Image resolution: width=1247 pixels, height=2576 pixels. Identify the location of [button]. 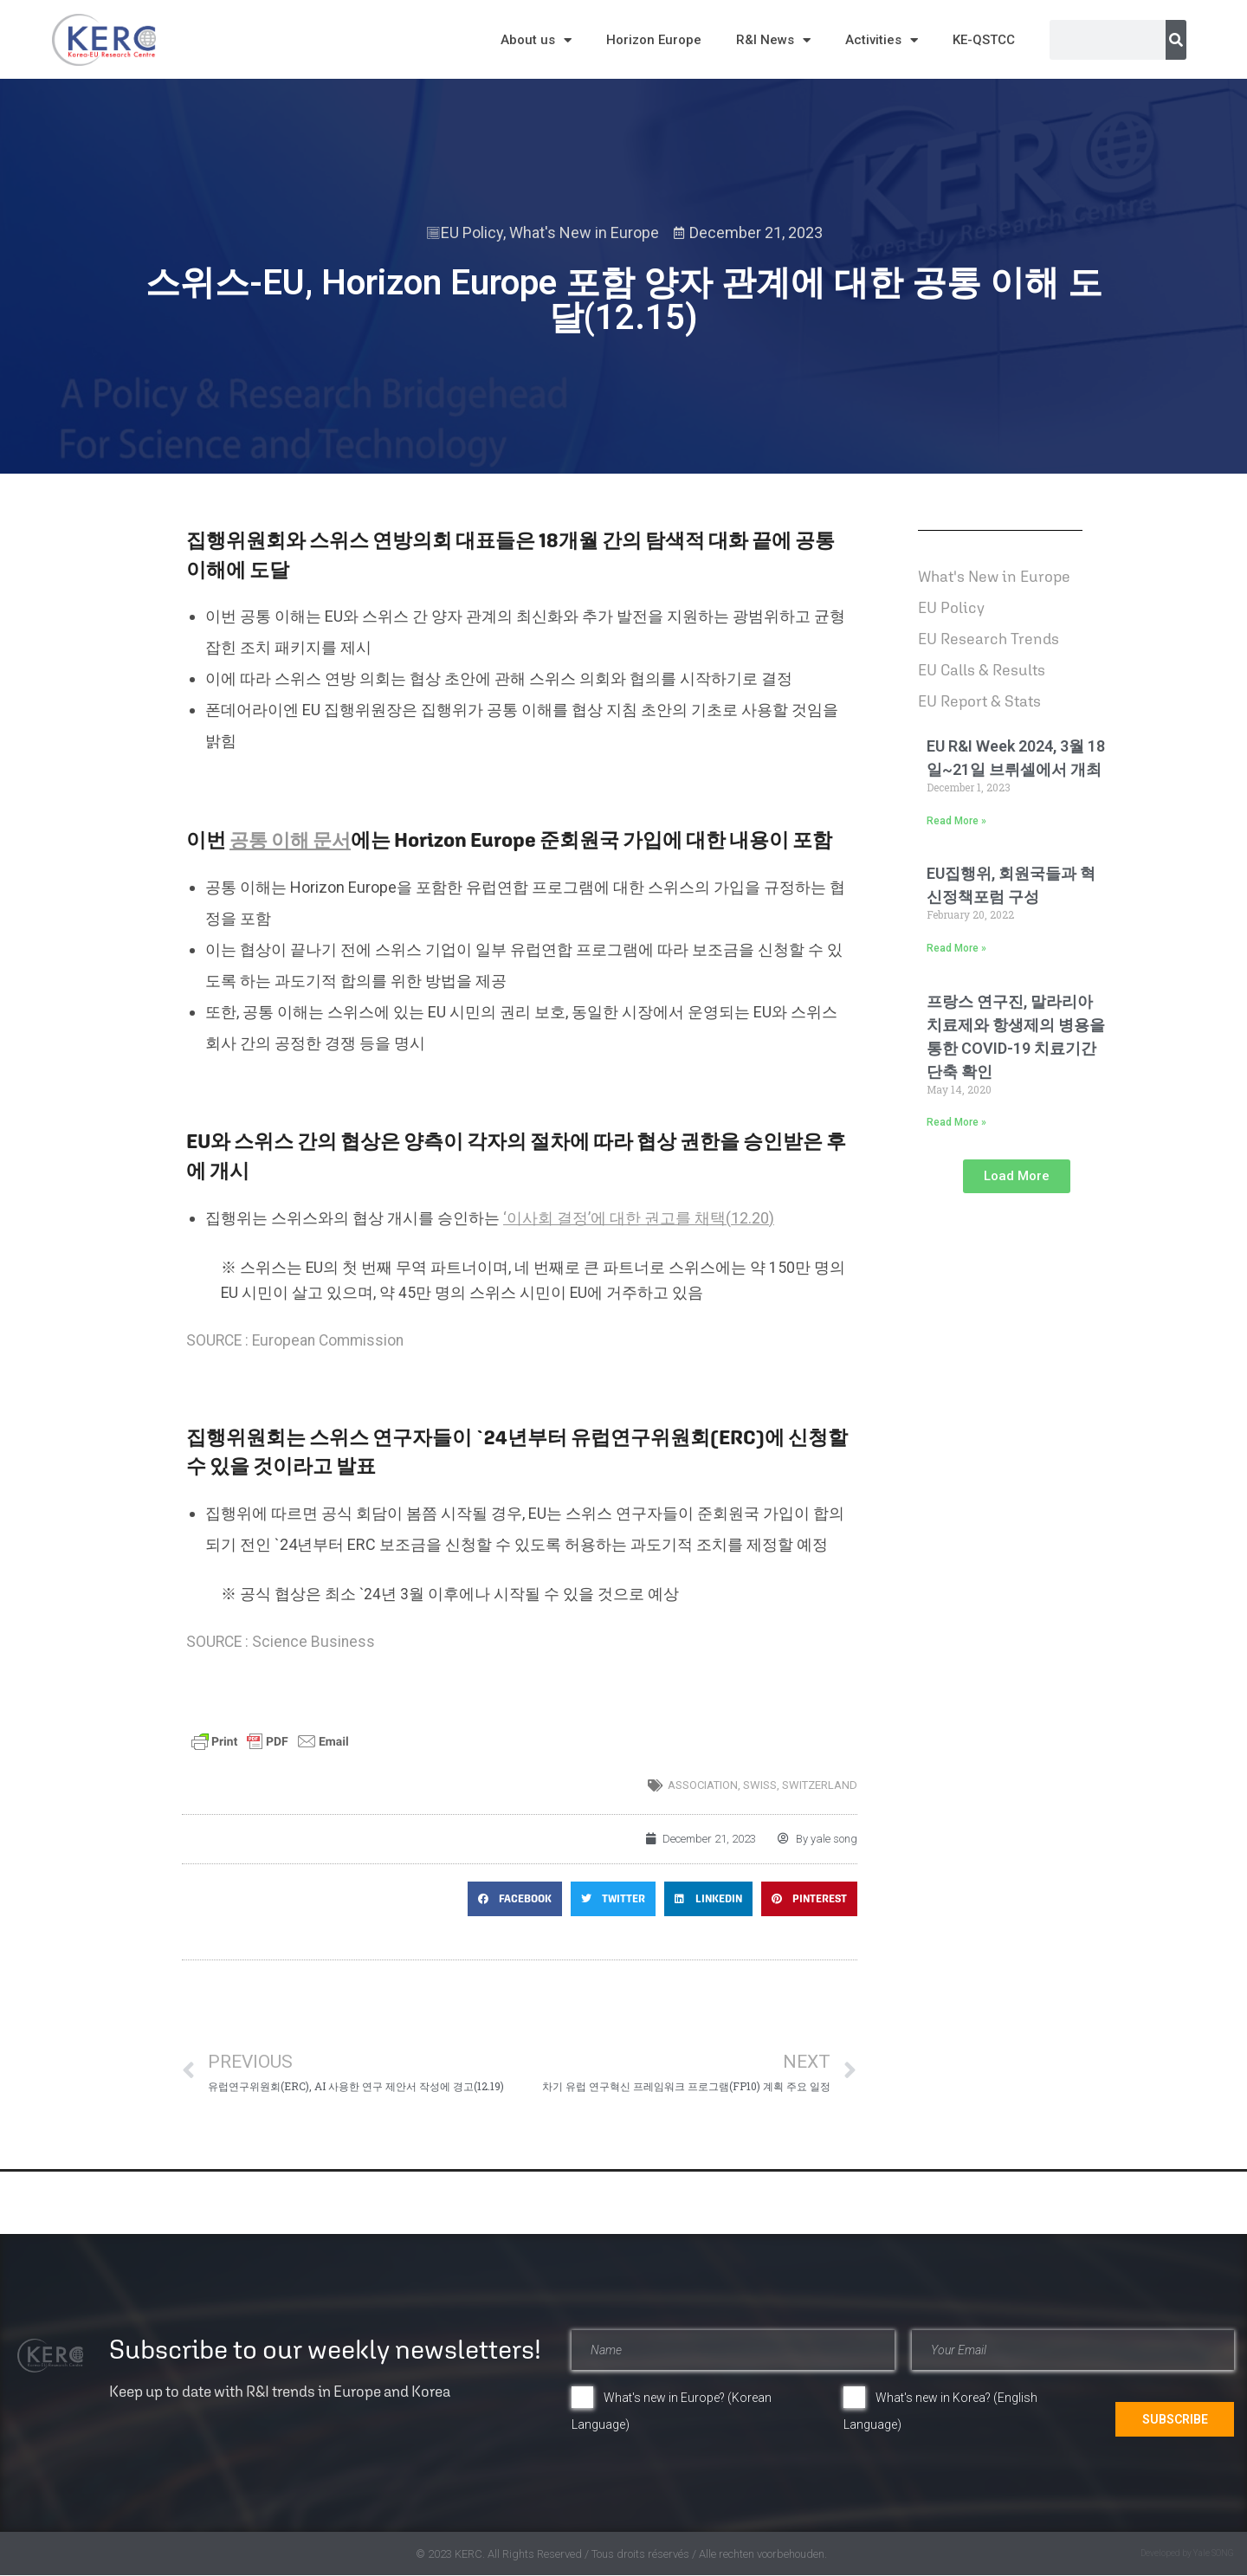
(515, 1899).